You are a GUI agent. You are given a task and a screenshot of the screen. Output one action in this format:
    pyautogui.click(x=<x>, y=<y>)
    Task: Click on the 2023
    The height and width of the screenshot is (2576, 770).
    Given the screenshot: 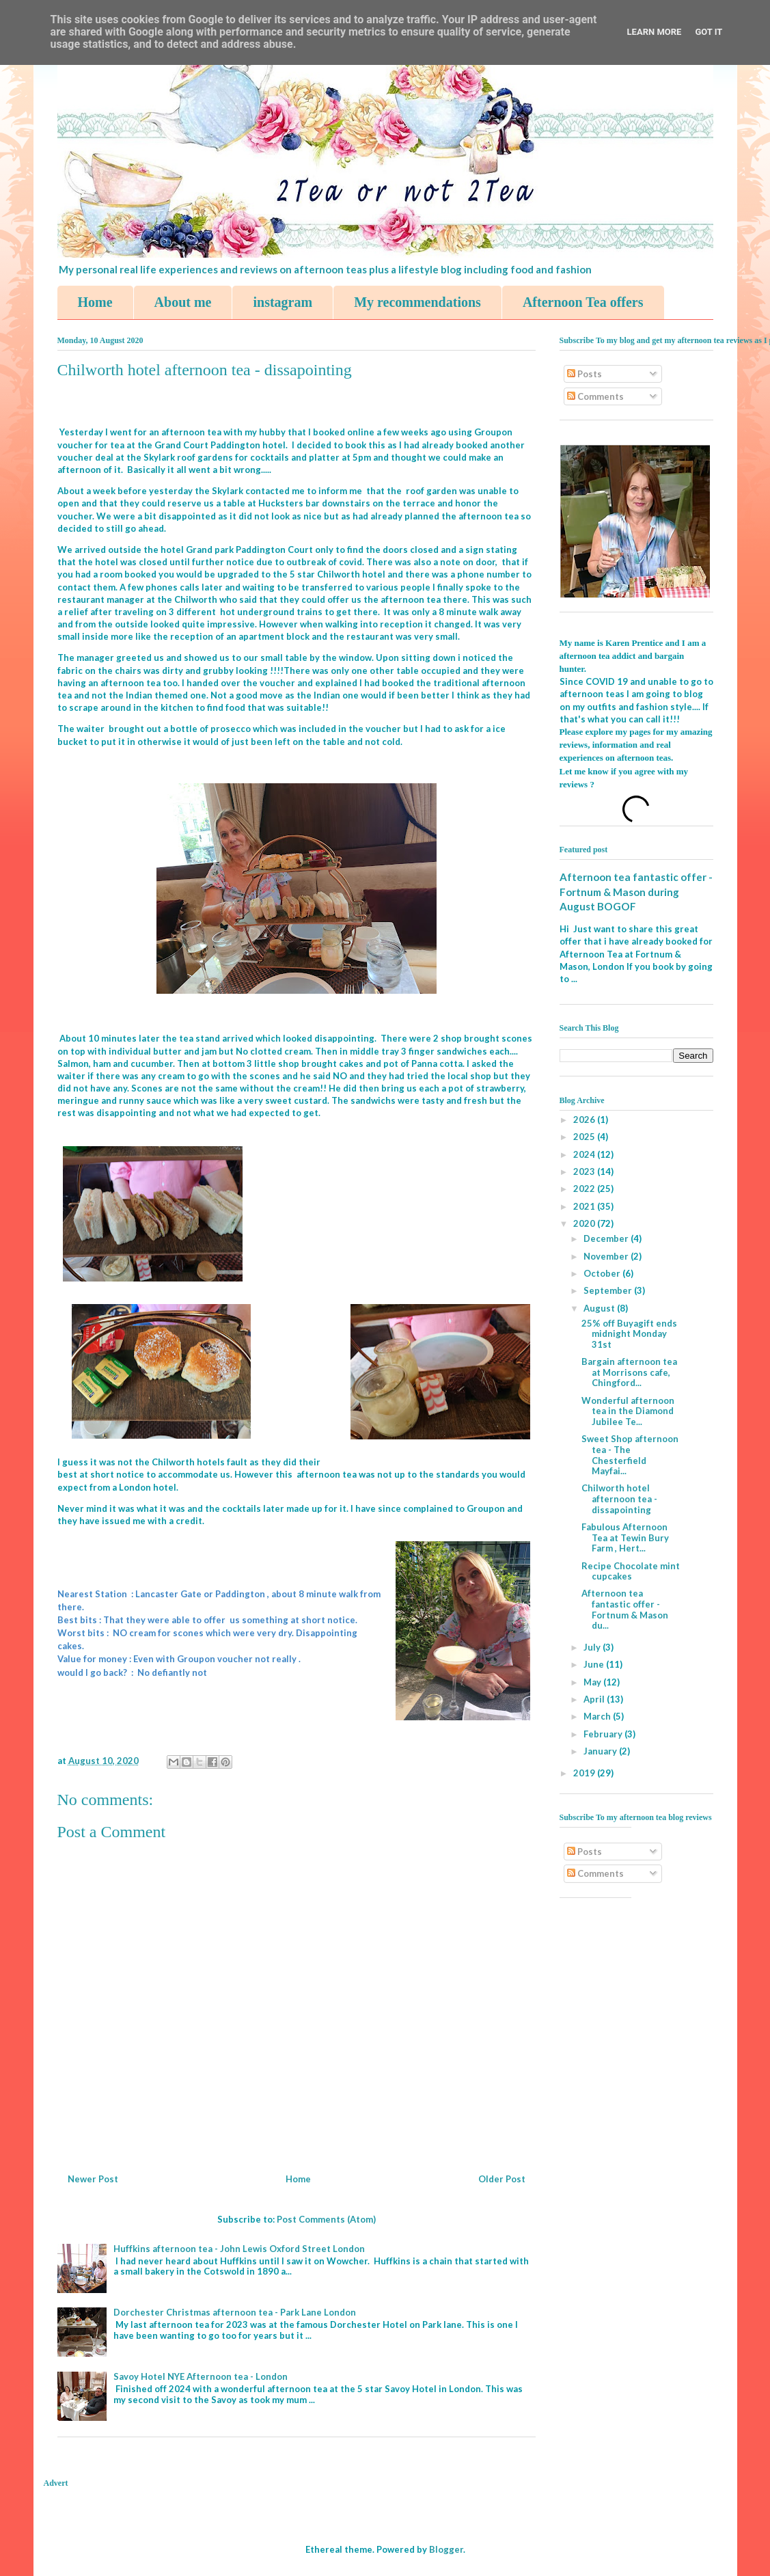 What is the action you would take?
    pyautogui.click(x=585, y=1171)
    